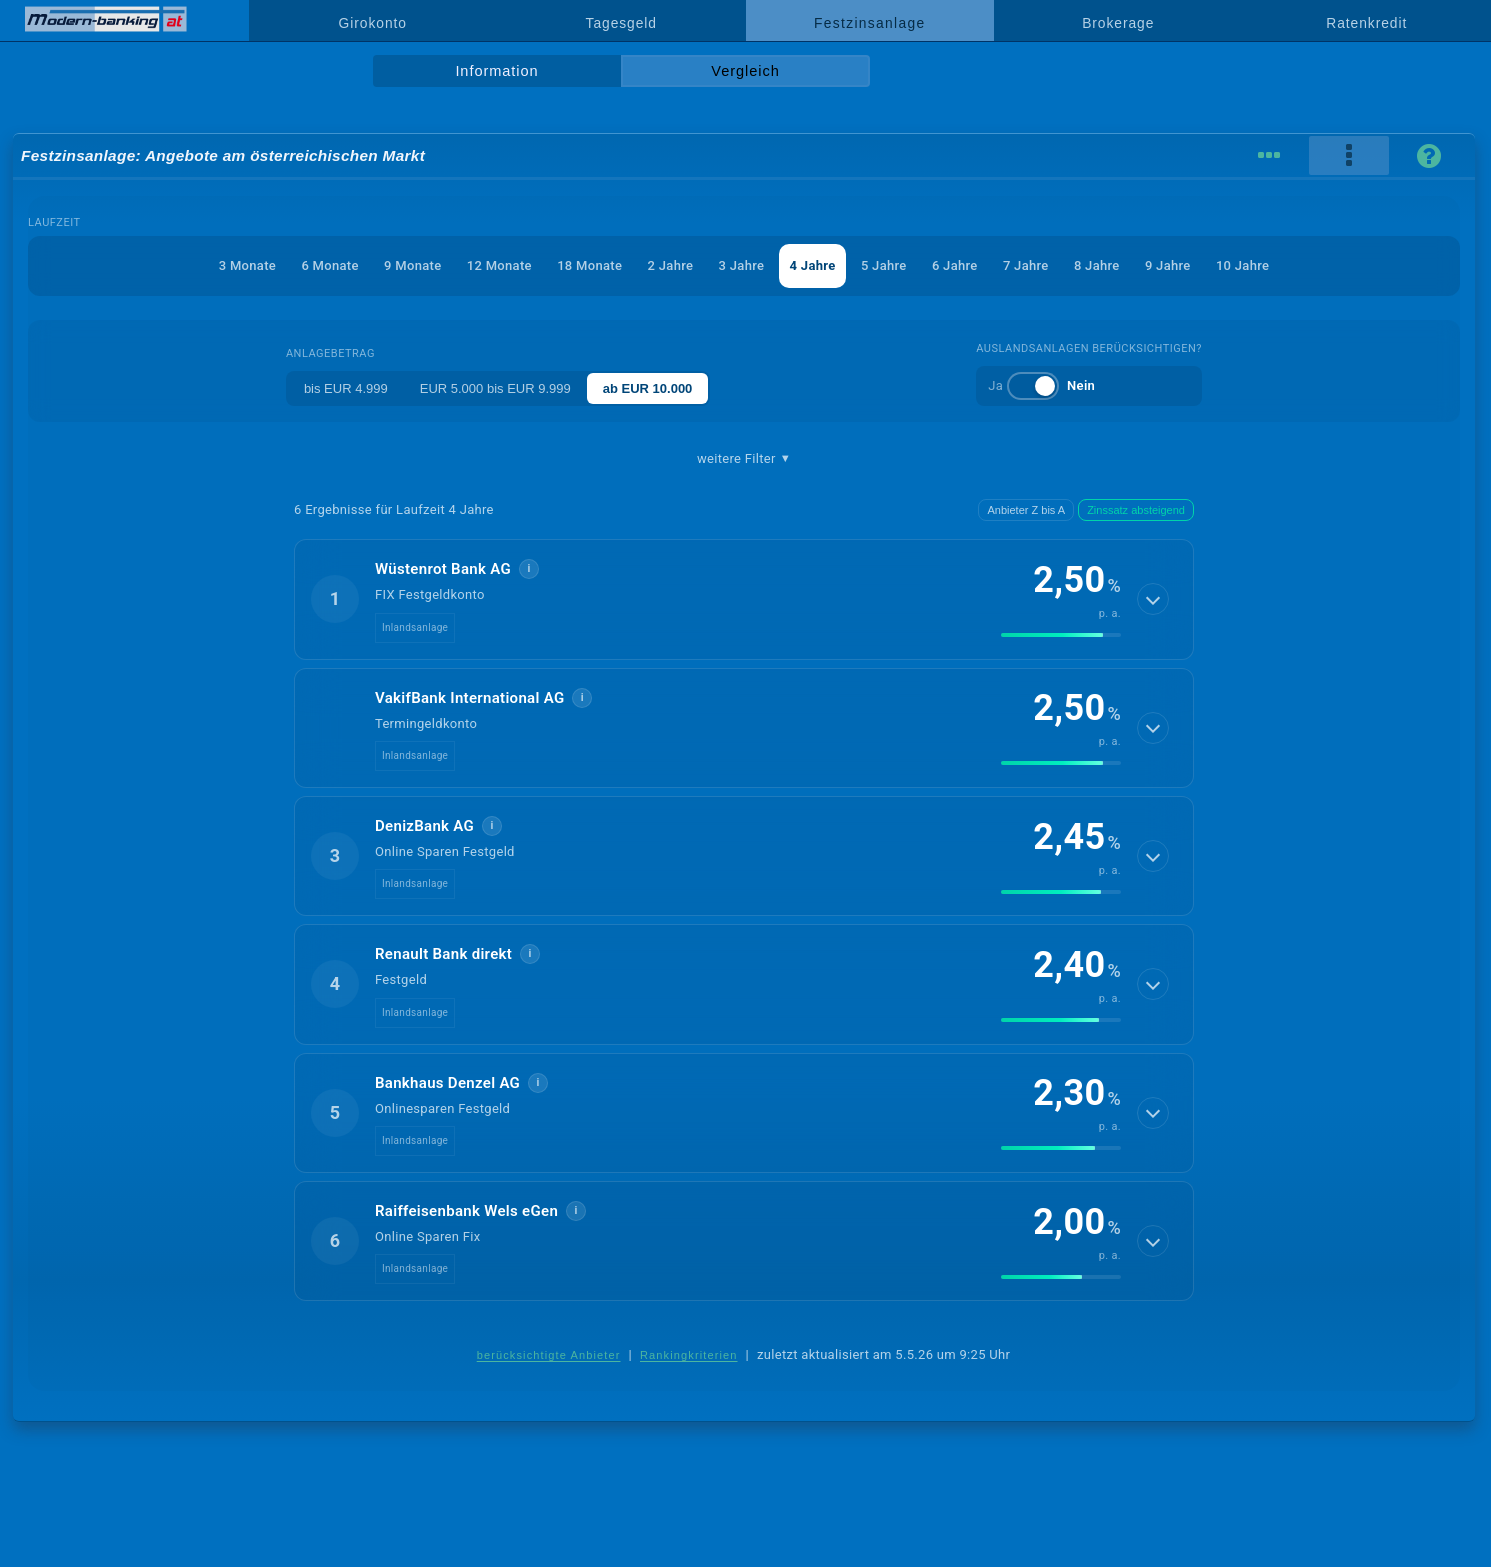 The width and height of the screenshot is (1491, 1567). What do you see at coordinates (589, 265) in the screenshot?
I see `18 Monate` at bounding box center [589, 265].